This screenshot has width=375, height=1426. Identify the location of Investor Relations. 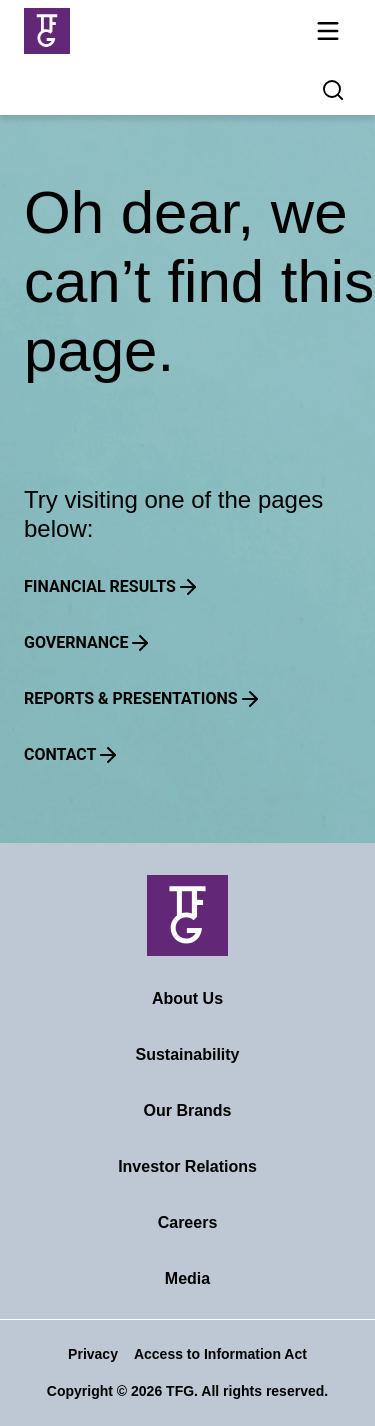
(187, 1166).